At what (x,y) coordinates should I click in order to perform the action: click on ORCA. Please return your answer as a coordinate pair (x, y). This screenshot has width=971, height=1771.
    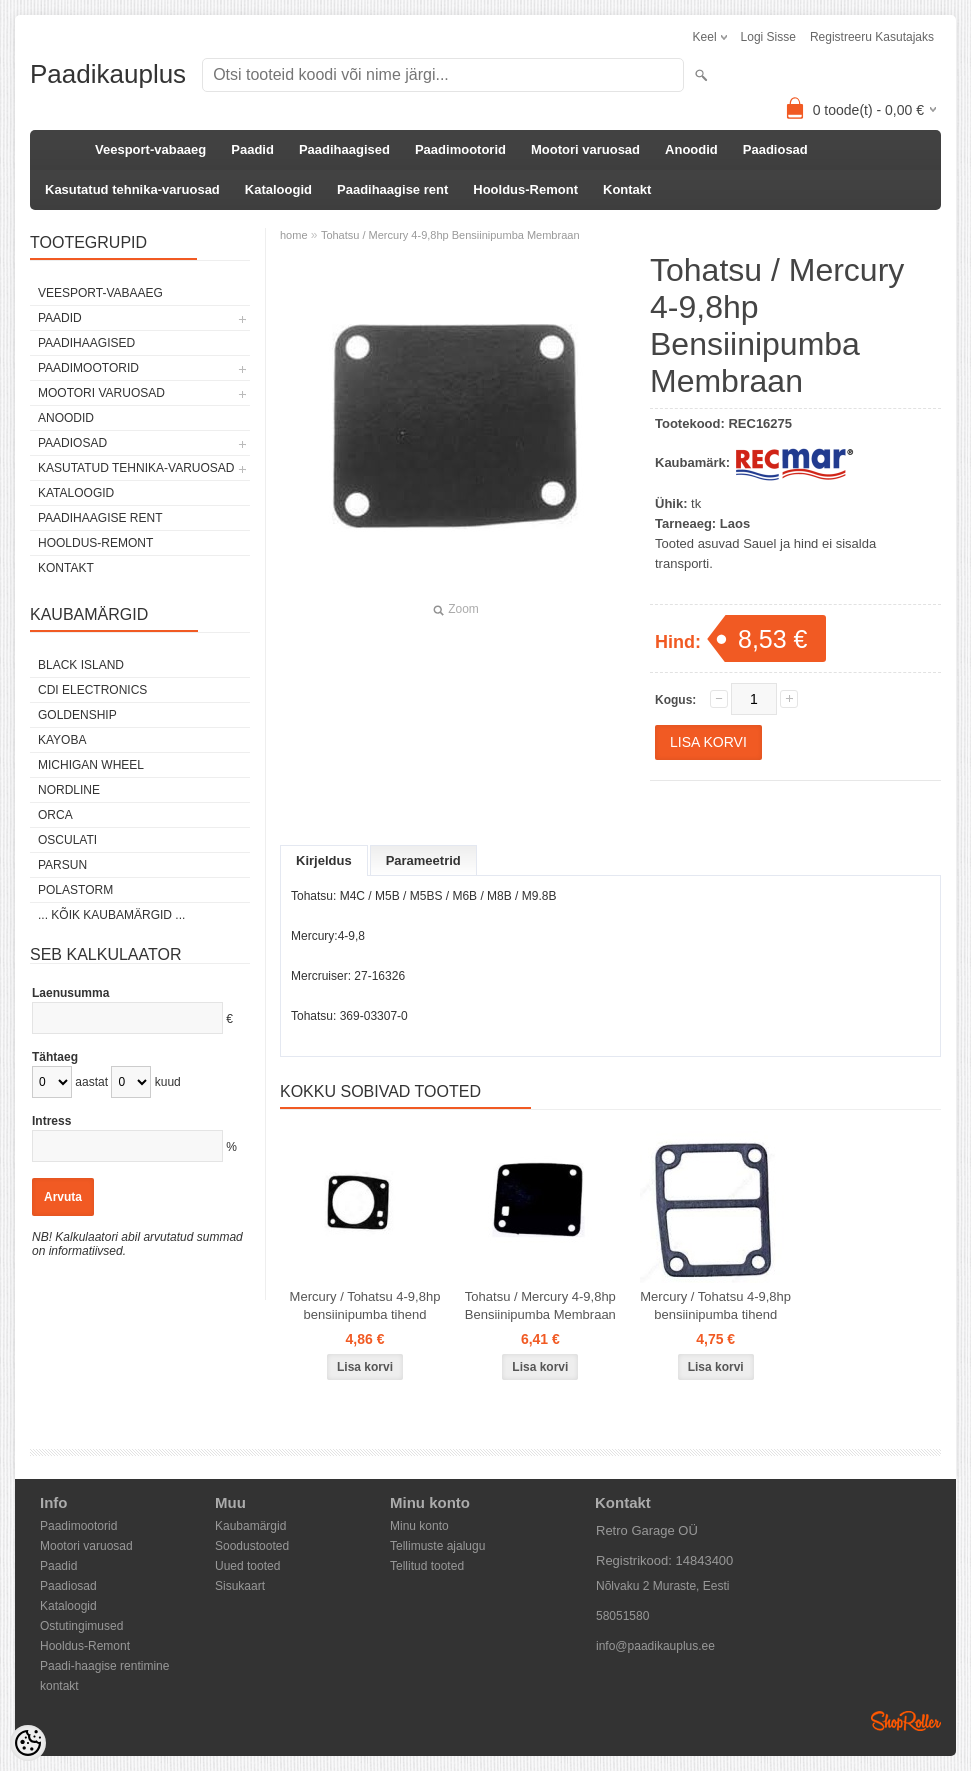
    Looking at the image, I should click on (55, 815).